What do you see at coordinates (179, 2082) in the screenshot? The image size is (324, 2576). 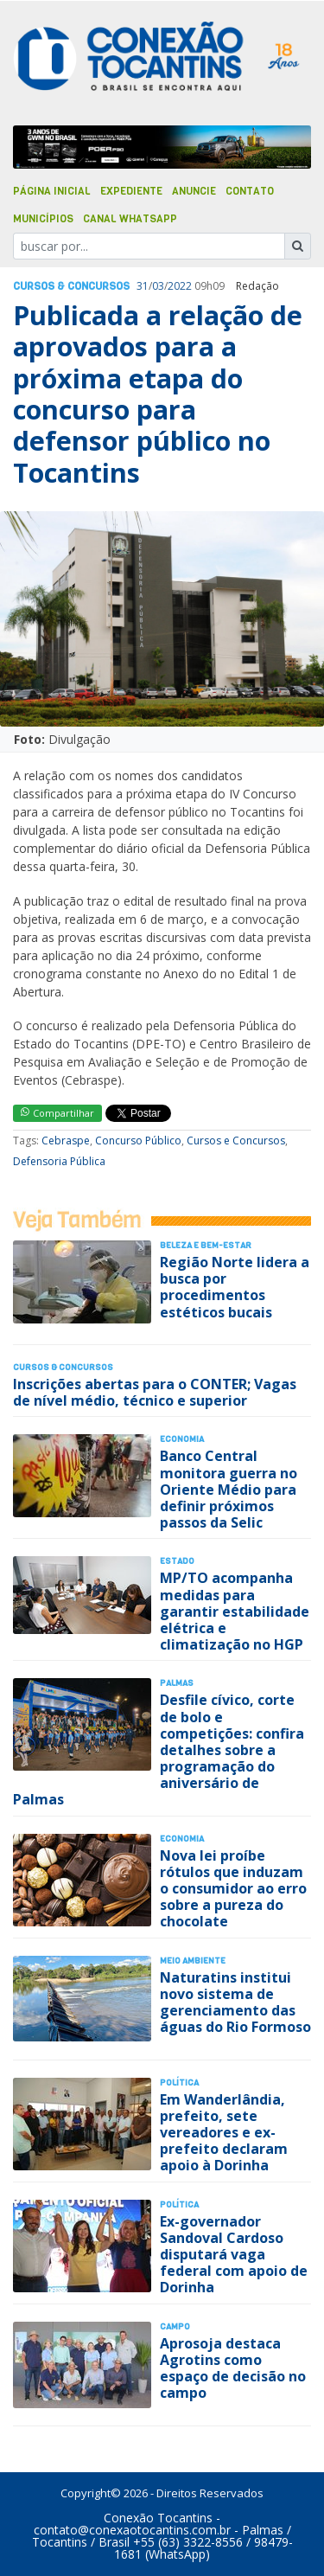 I see `Polí­tica` at bounding box center [179, 2082].